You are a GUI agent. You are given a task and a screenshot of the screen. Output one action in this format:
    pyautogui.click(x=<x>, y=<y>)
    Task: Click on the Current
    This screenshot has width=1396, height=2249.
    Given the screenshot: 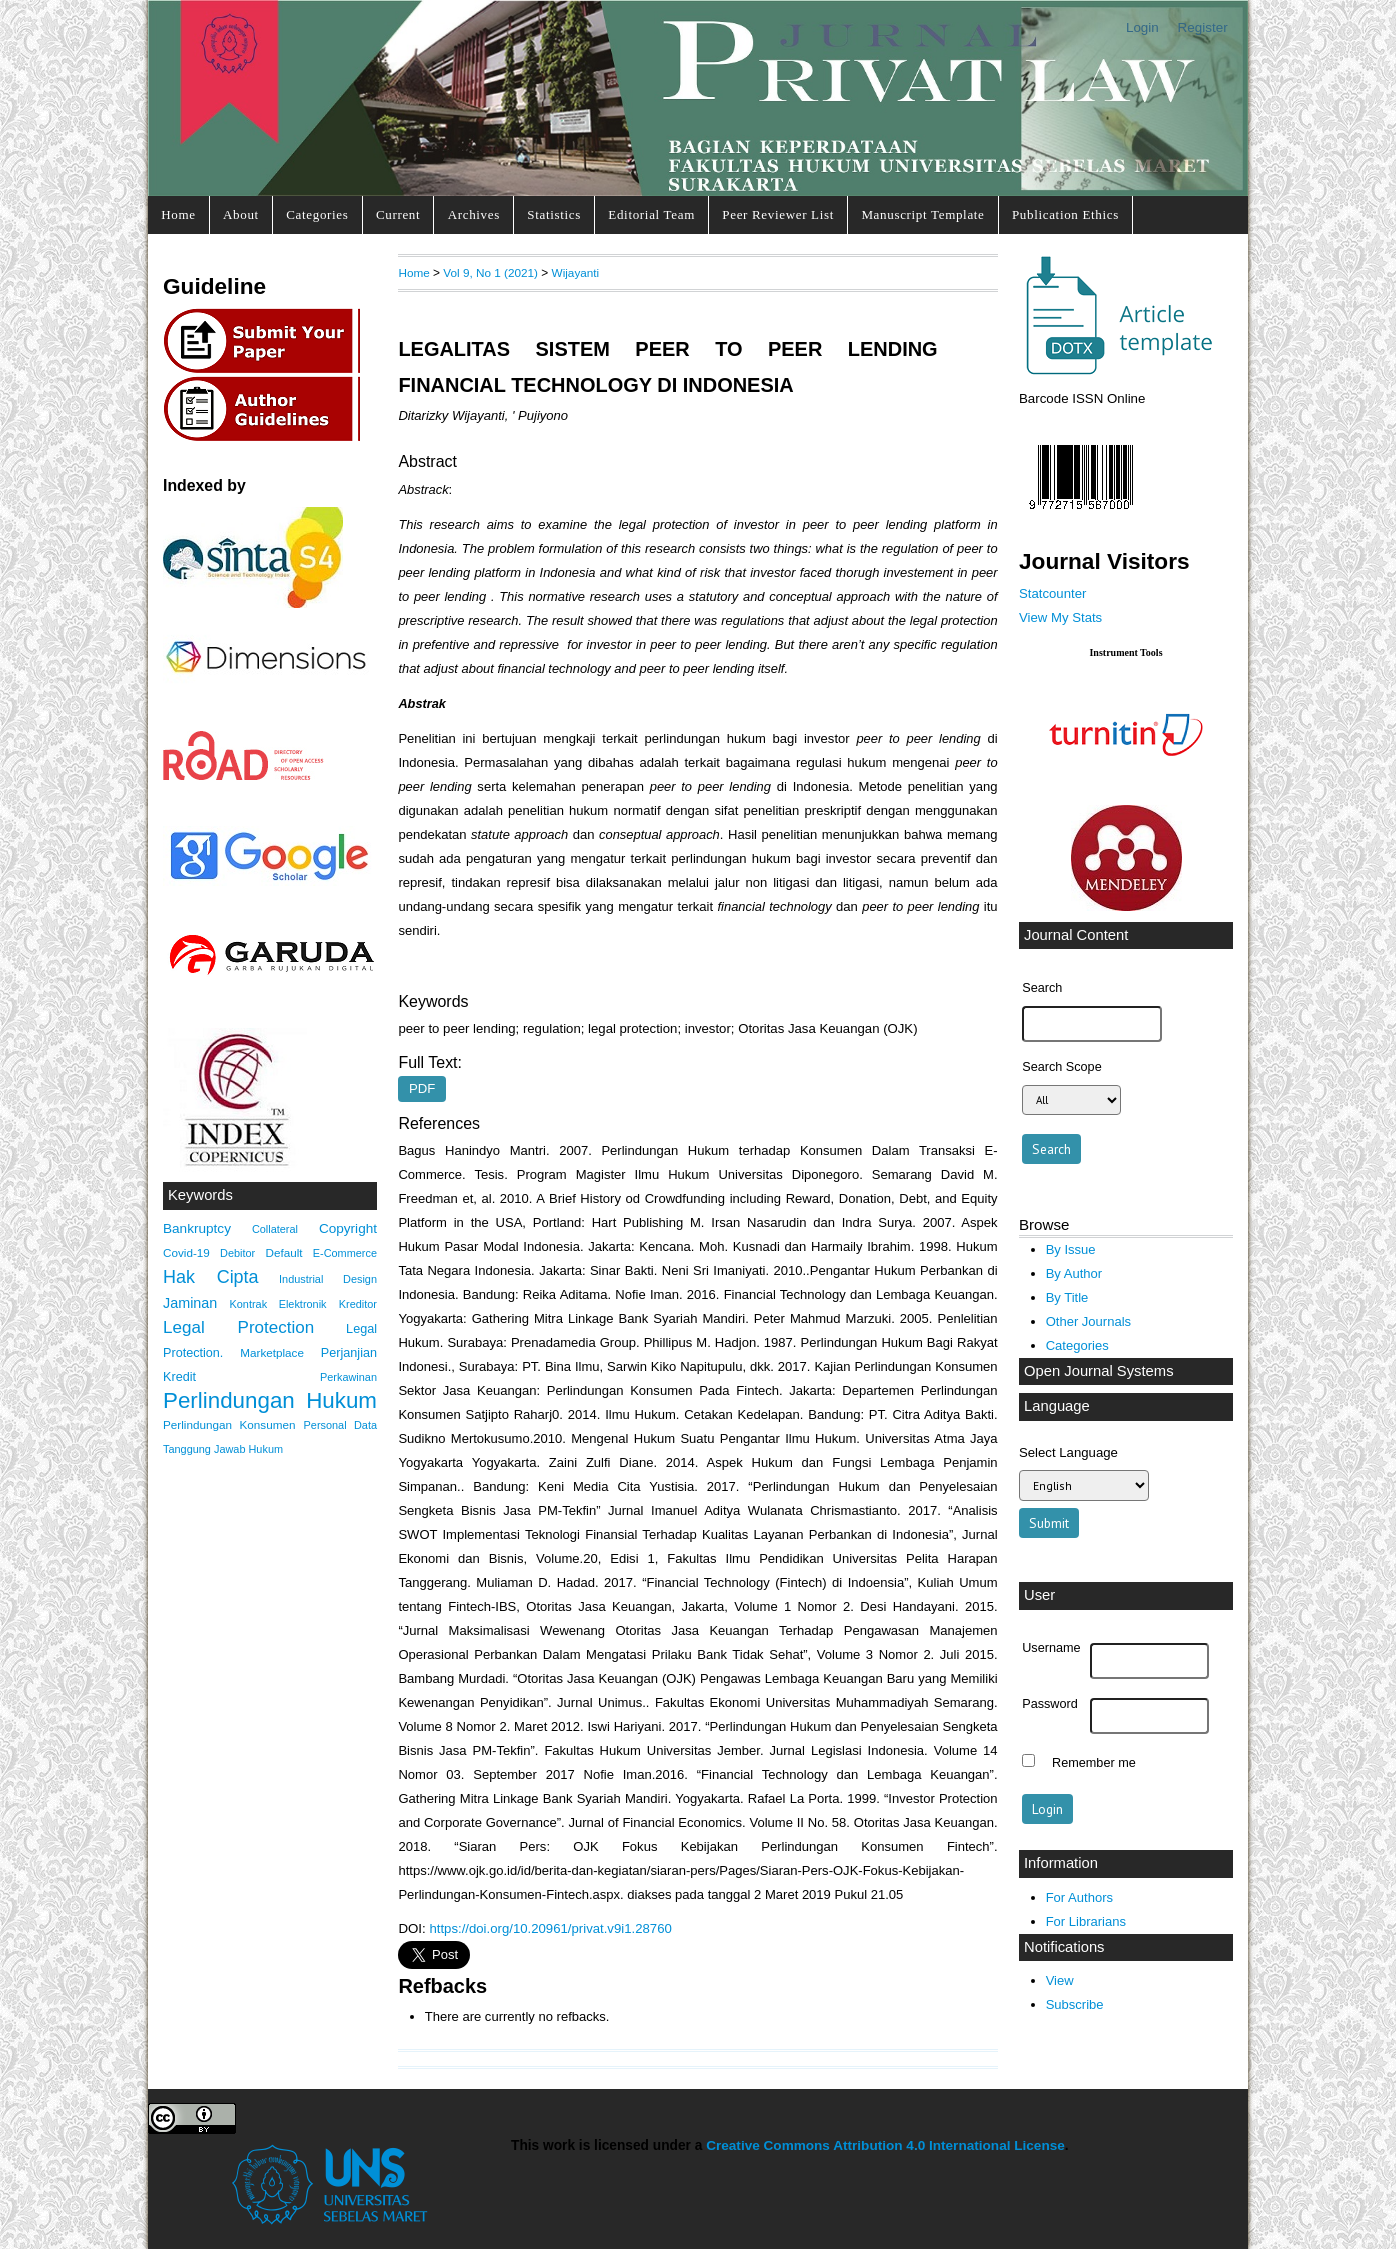 What is the action you would take?
    pyautogui.click(x=398, y=214)
    